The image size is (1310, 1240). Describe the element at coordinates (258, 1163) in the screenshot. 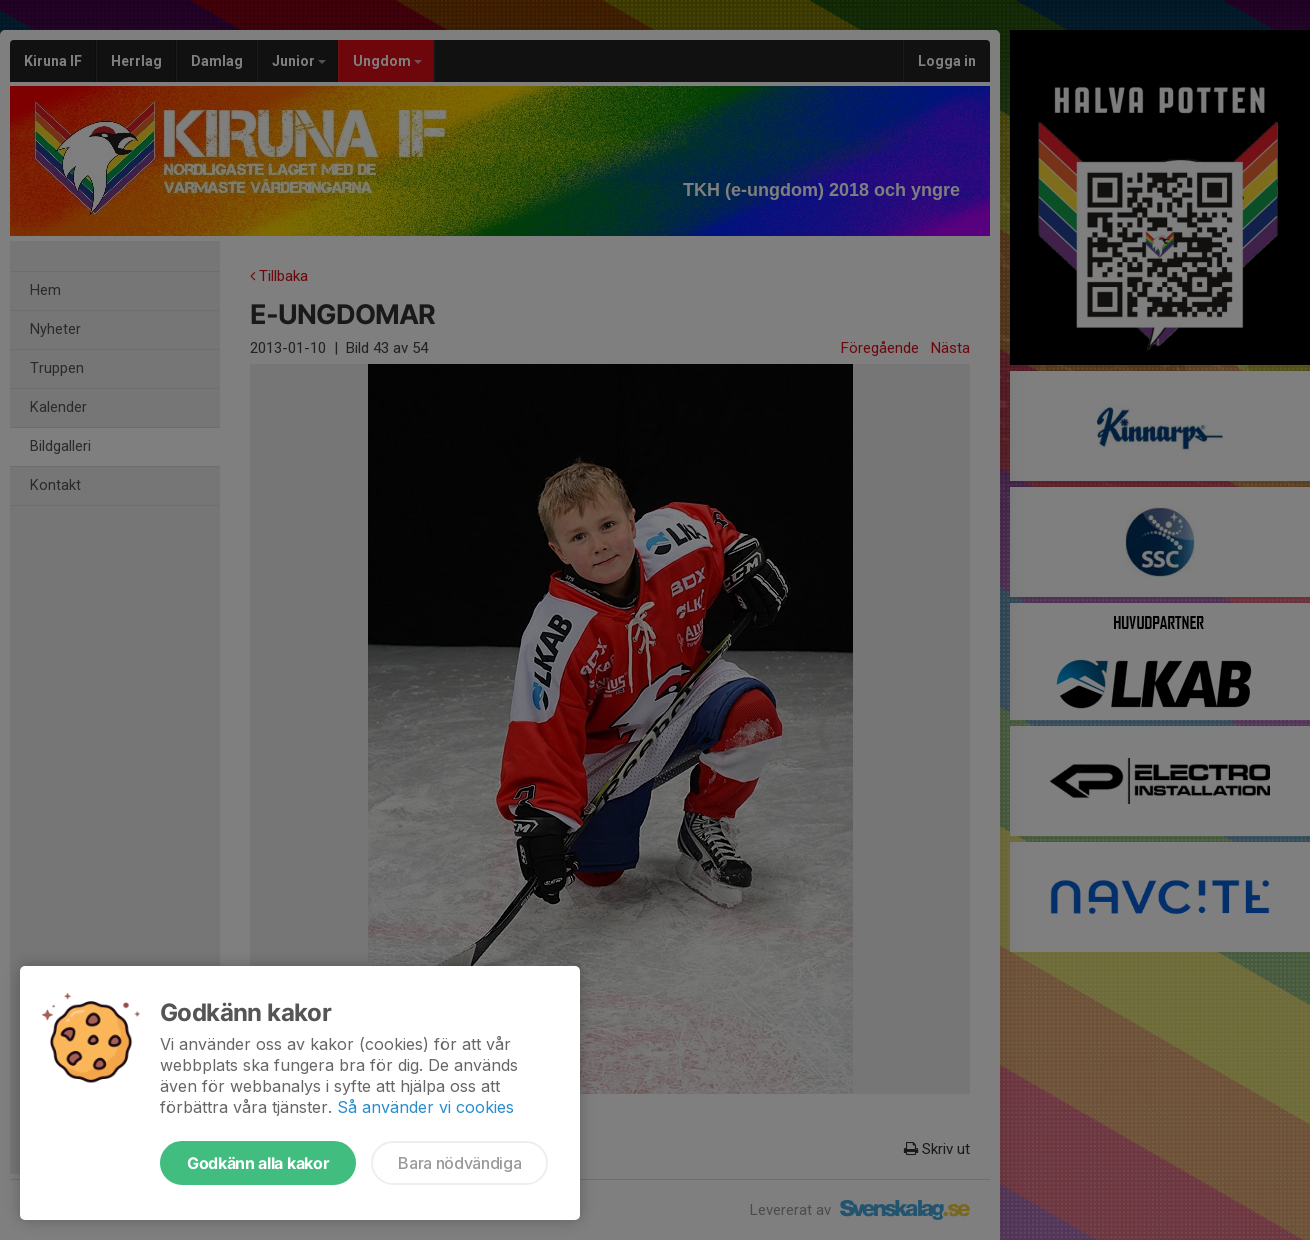

I see `Godkänn alla kakor` at that location.